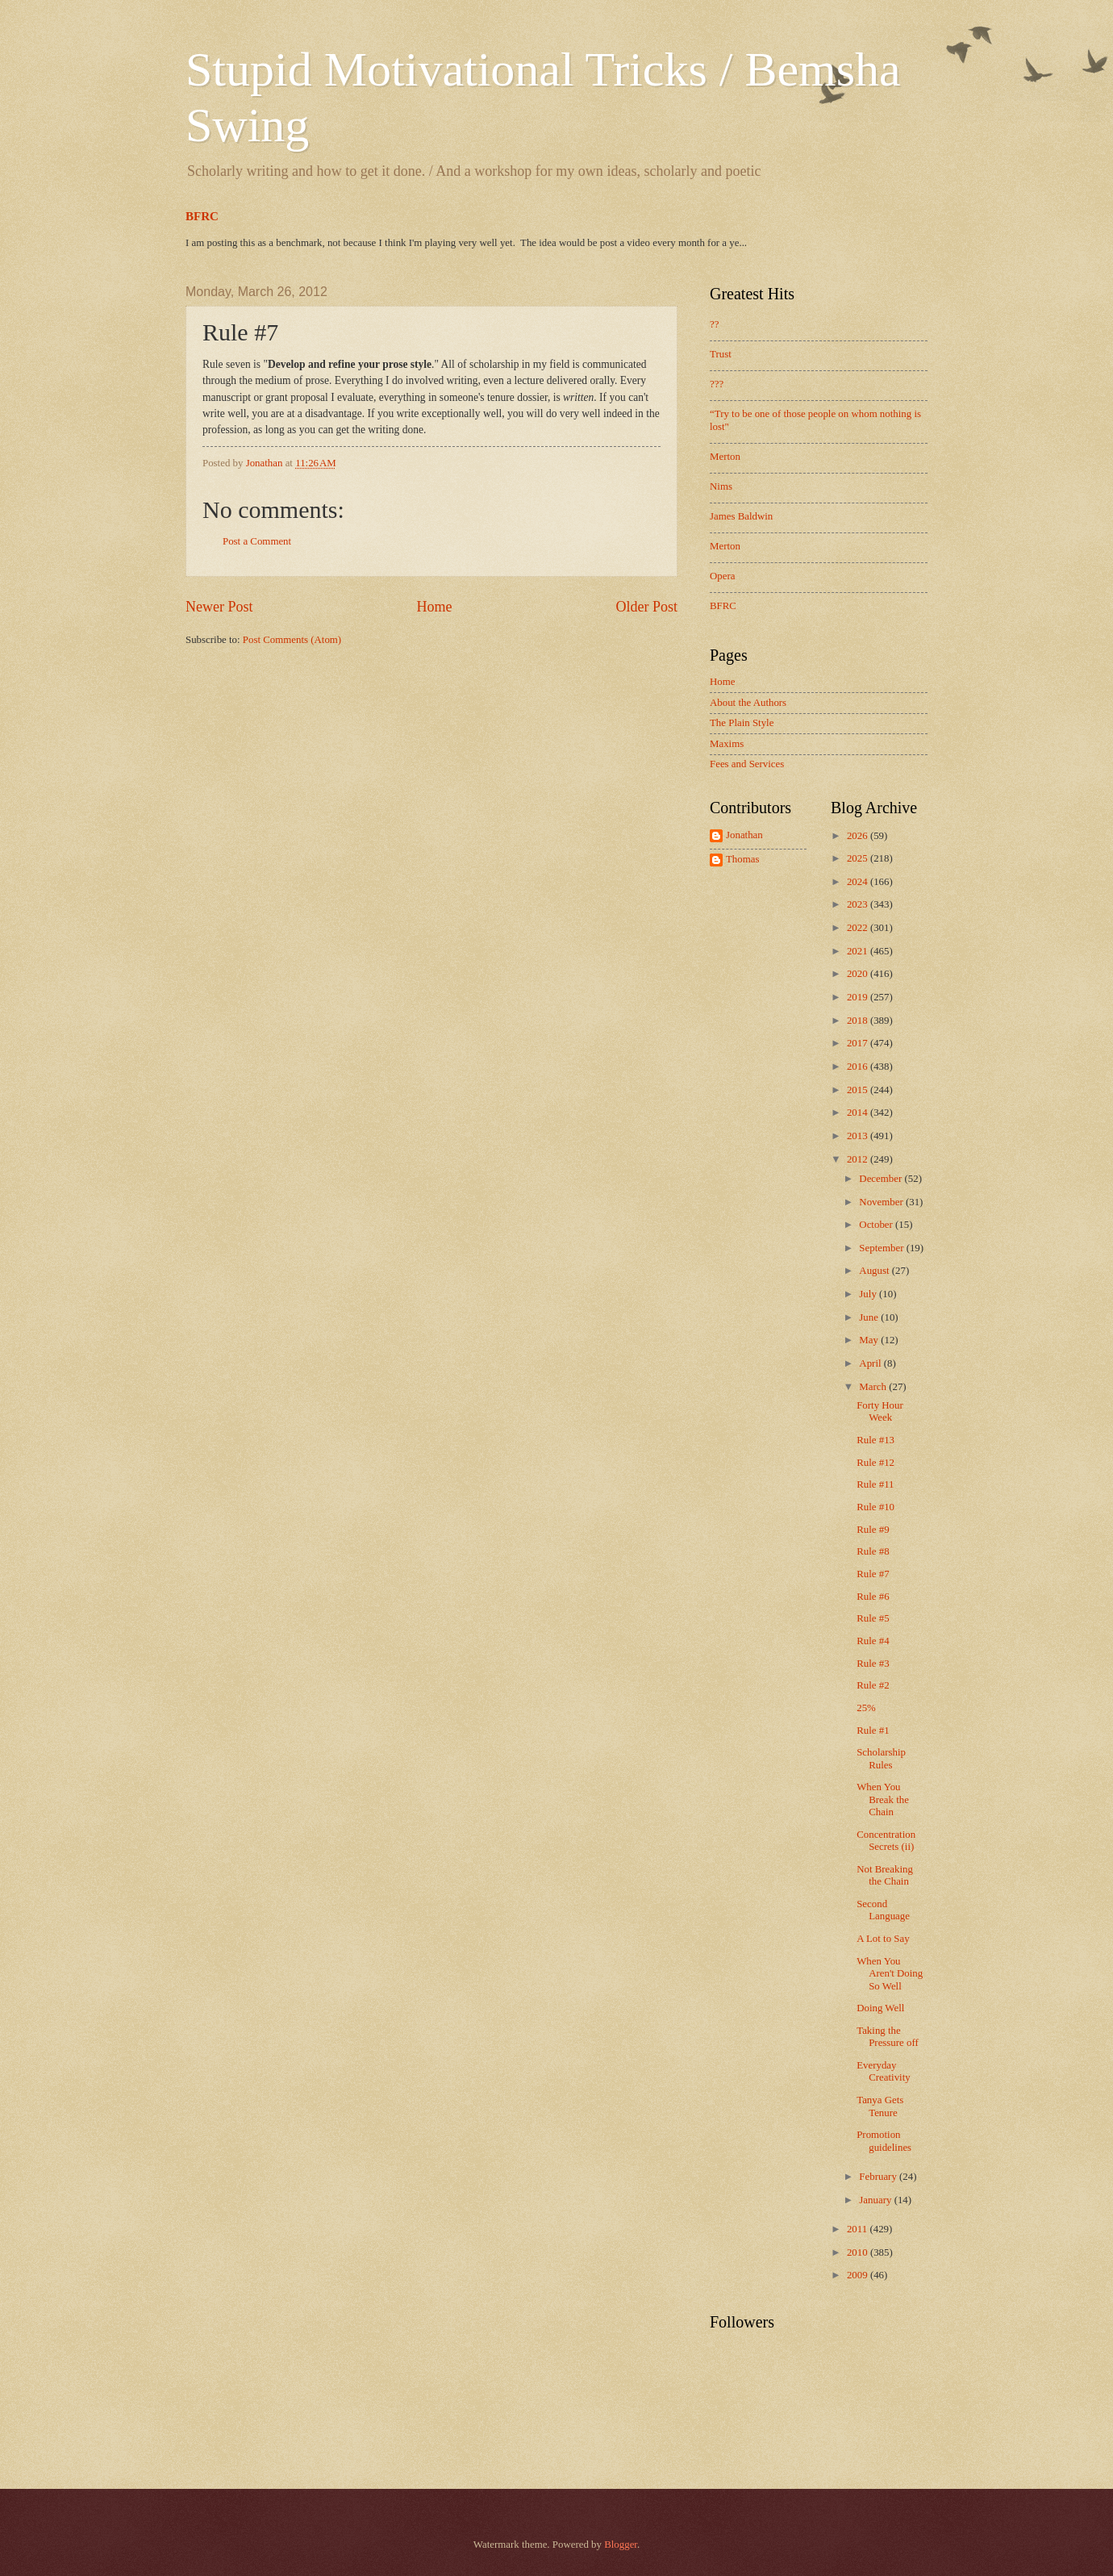 The height and width of the screenshot is (2576, 1113). I want to click on 2023, so click(858, 904).